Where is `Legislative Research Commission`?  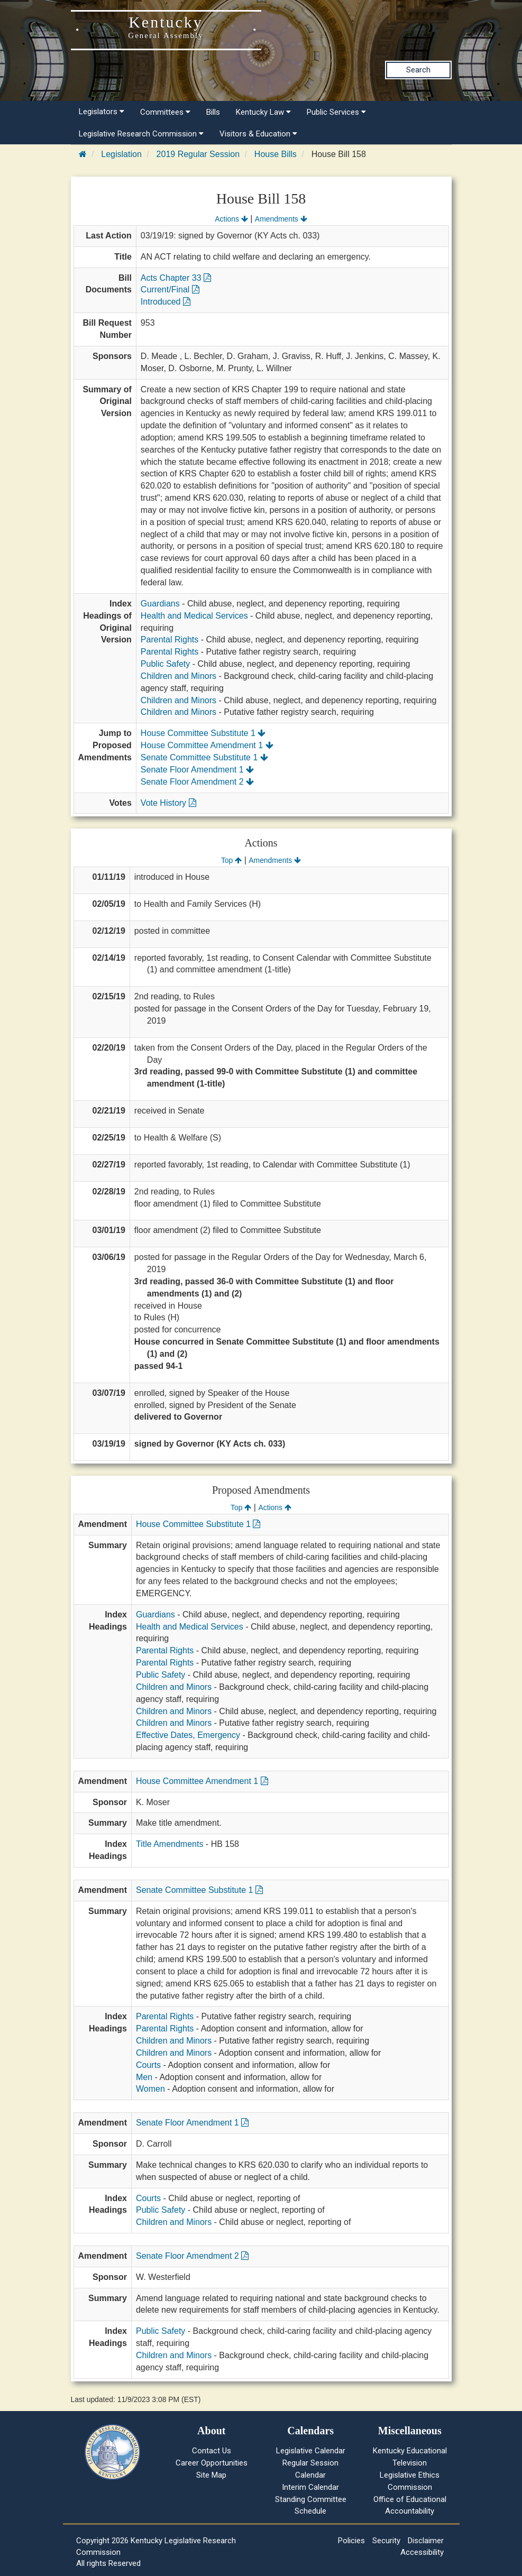 Legislative Research Commission is located at coordinates (141, 134).